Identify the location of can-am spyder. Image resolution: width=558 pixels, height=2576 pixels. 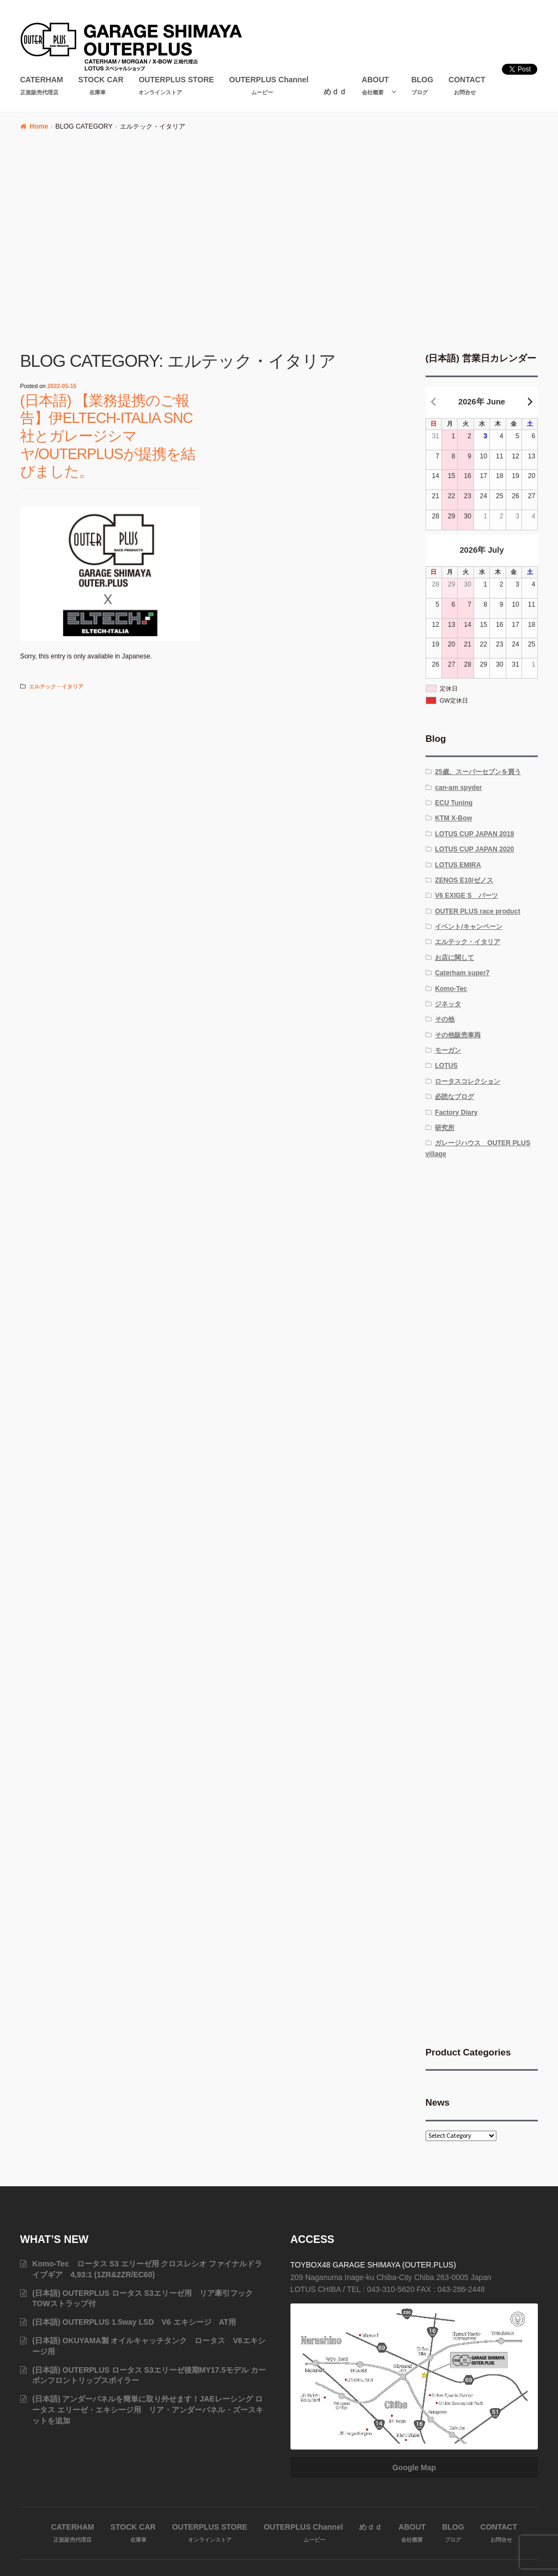
(458, 787).